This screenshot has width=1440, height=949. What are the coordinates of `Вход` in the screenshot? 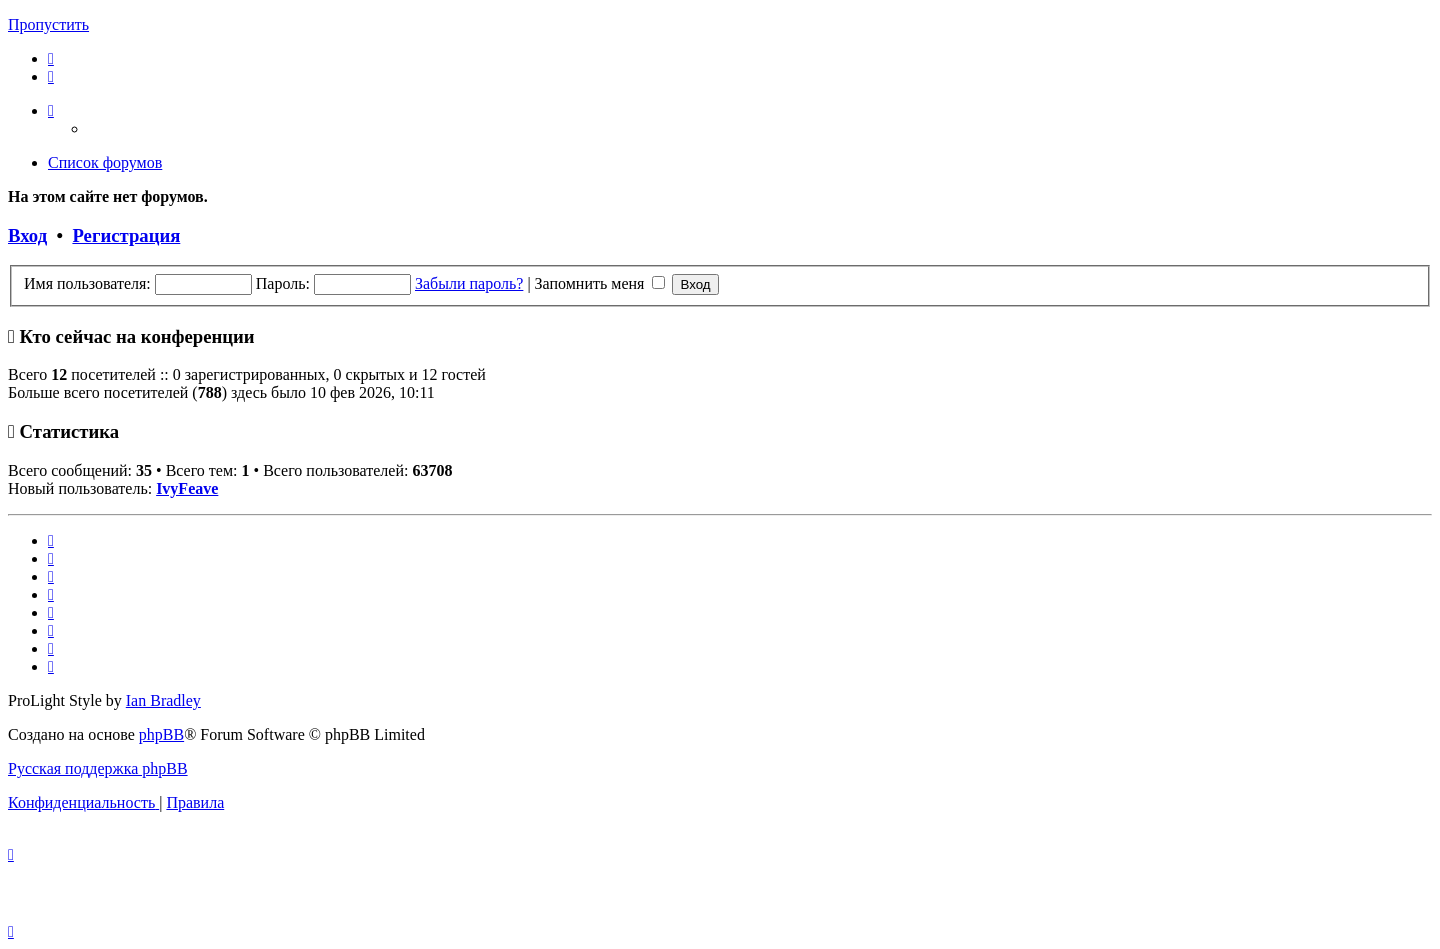 It's located at (27, 235).